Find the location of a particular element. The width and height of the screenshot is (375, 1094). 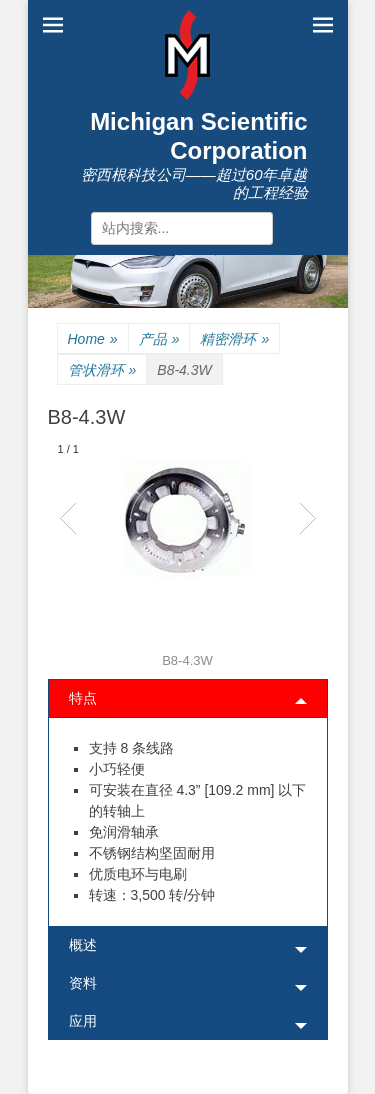

产品 is located at coordinates (159, 339).